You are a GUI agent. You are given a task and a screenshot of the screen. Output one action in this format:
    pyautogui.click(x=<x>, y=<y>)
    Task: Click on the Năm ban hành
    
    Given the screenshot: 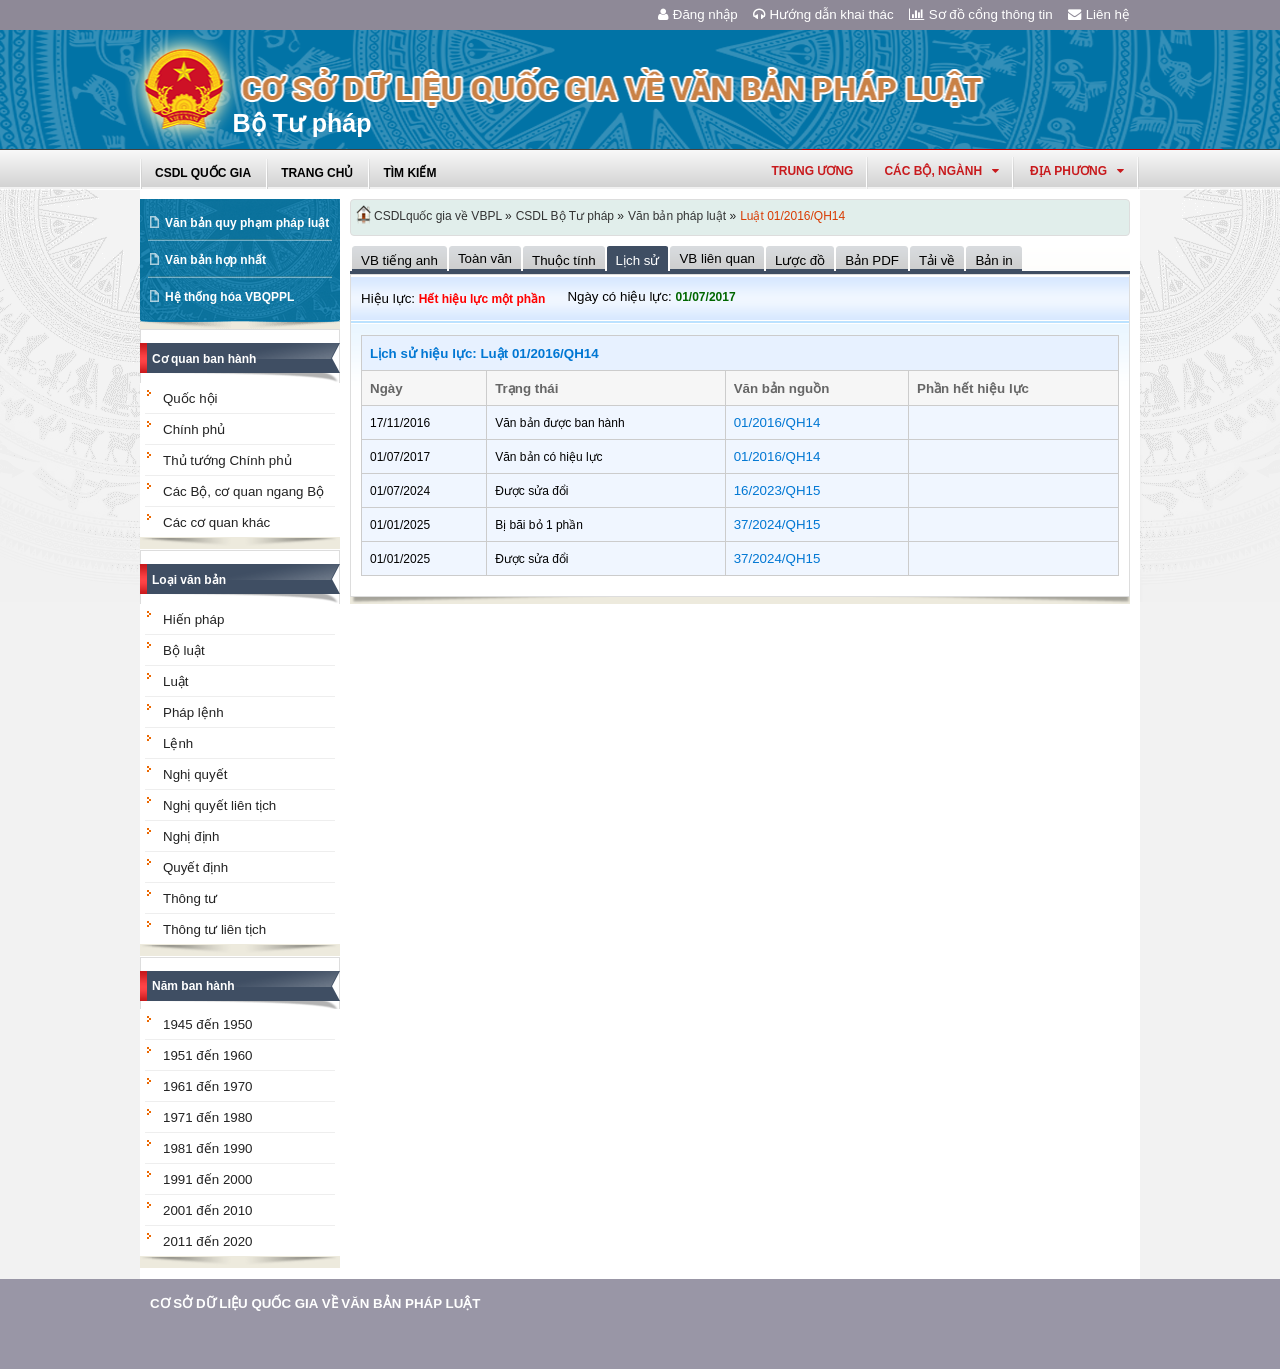 What is the action you would take?
    pyautogui.click(x=193, y=986)
    